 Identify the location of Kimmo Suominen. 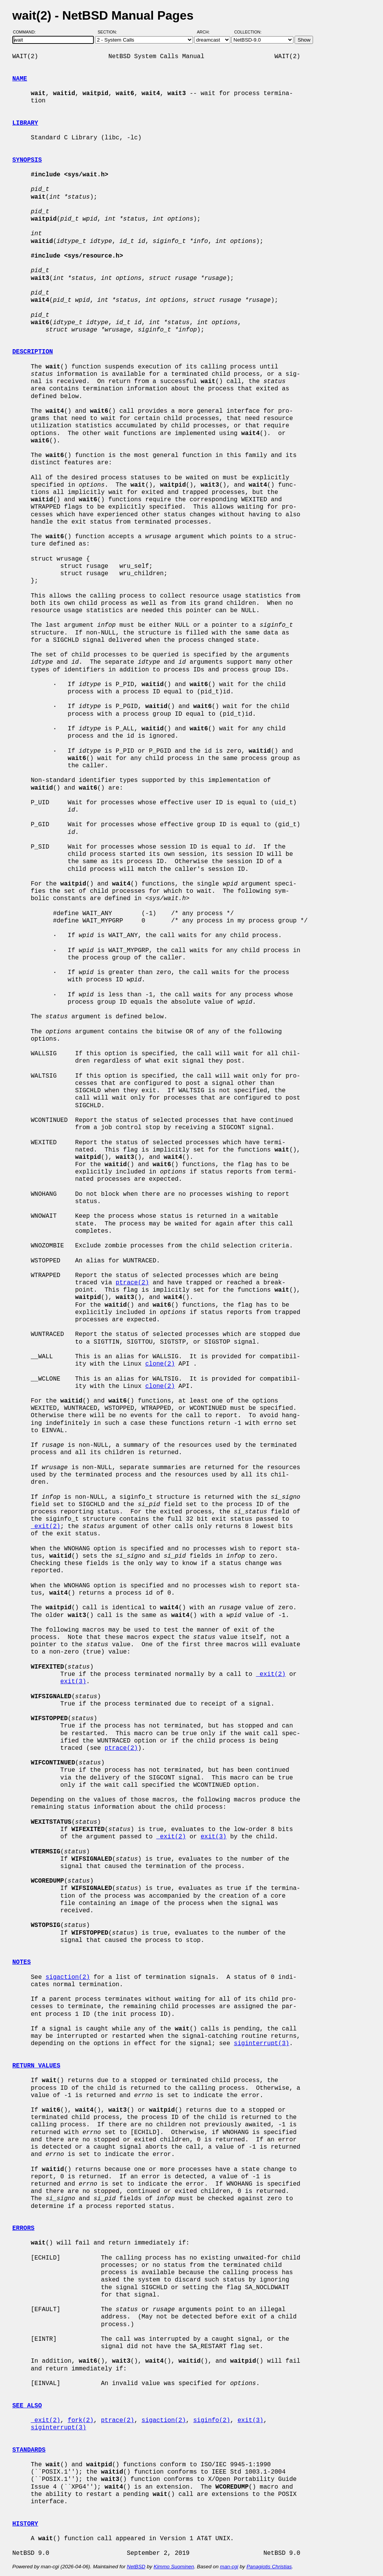
(173, 2566).